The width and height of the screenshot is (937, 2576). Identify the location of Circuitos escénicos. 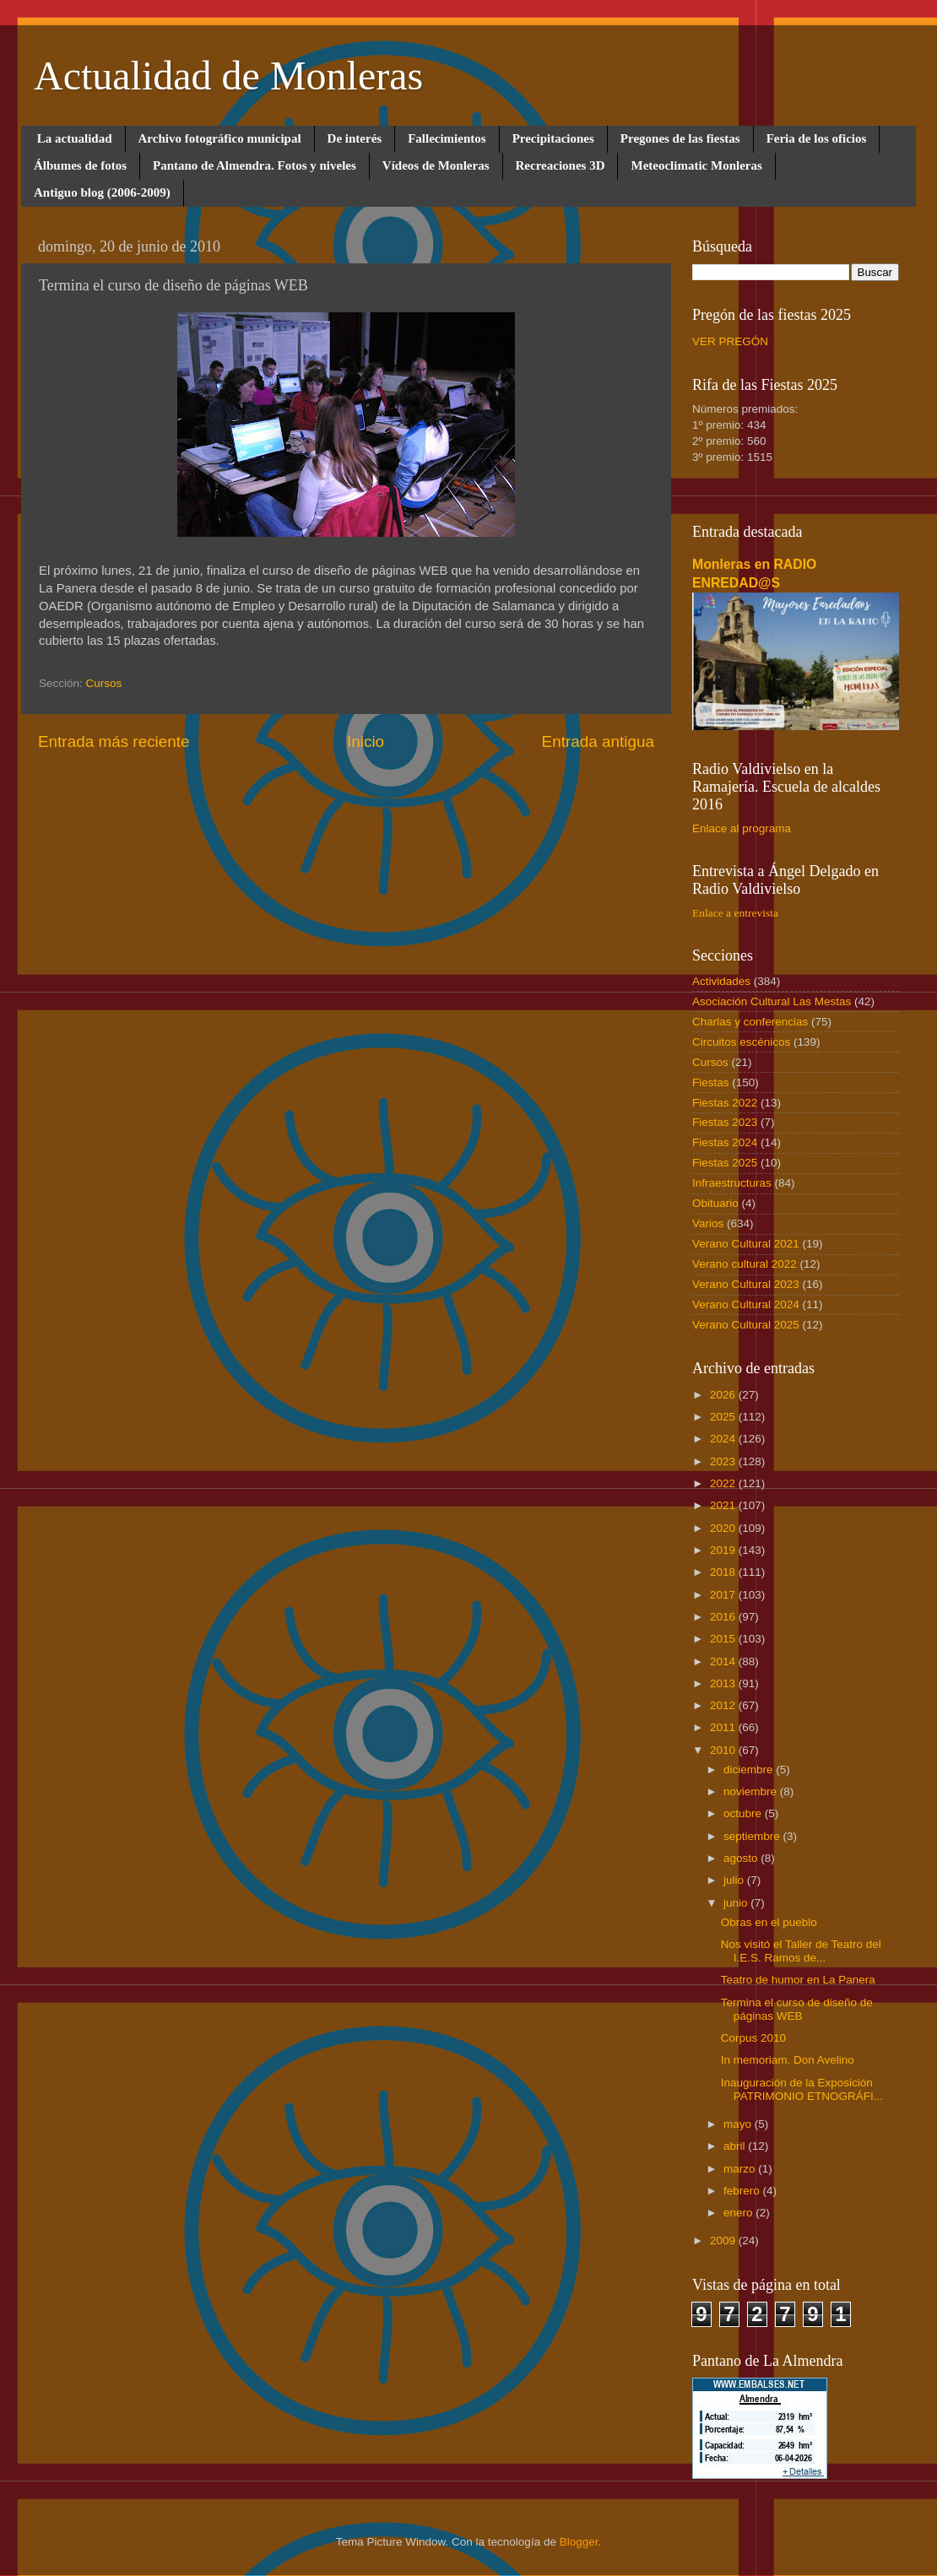
(741, 1042).